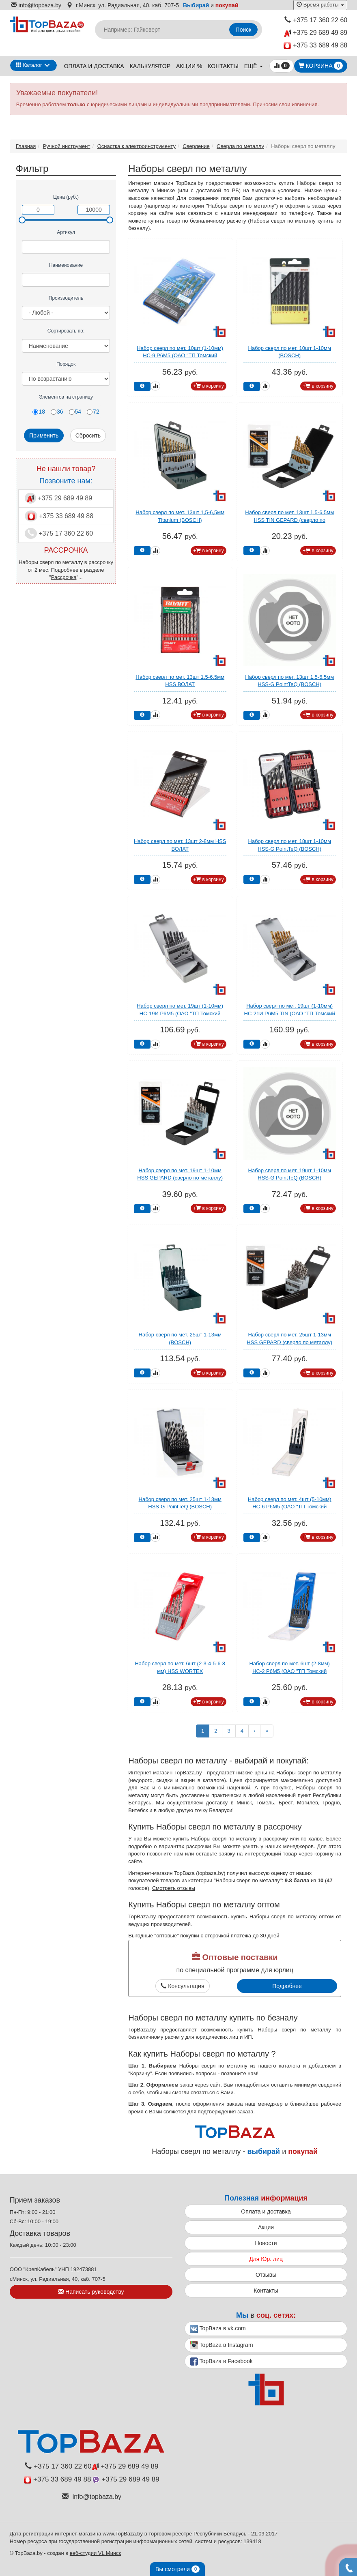 Image resolution: width=357 pixels, height=2576 pixels. Describe the element at coordinates (221, 2361) in the screenshot. I see `TopBaza в Facebook` at that location.